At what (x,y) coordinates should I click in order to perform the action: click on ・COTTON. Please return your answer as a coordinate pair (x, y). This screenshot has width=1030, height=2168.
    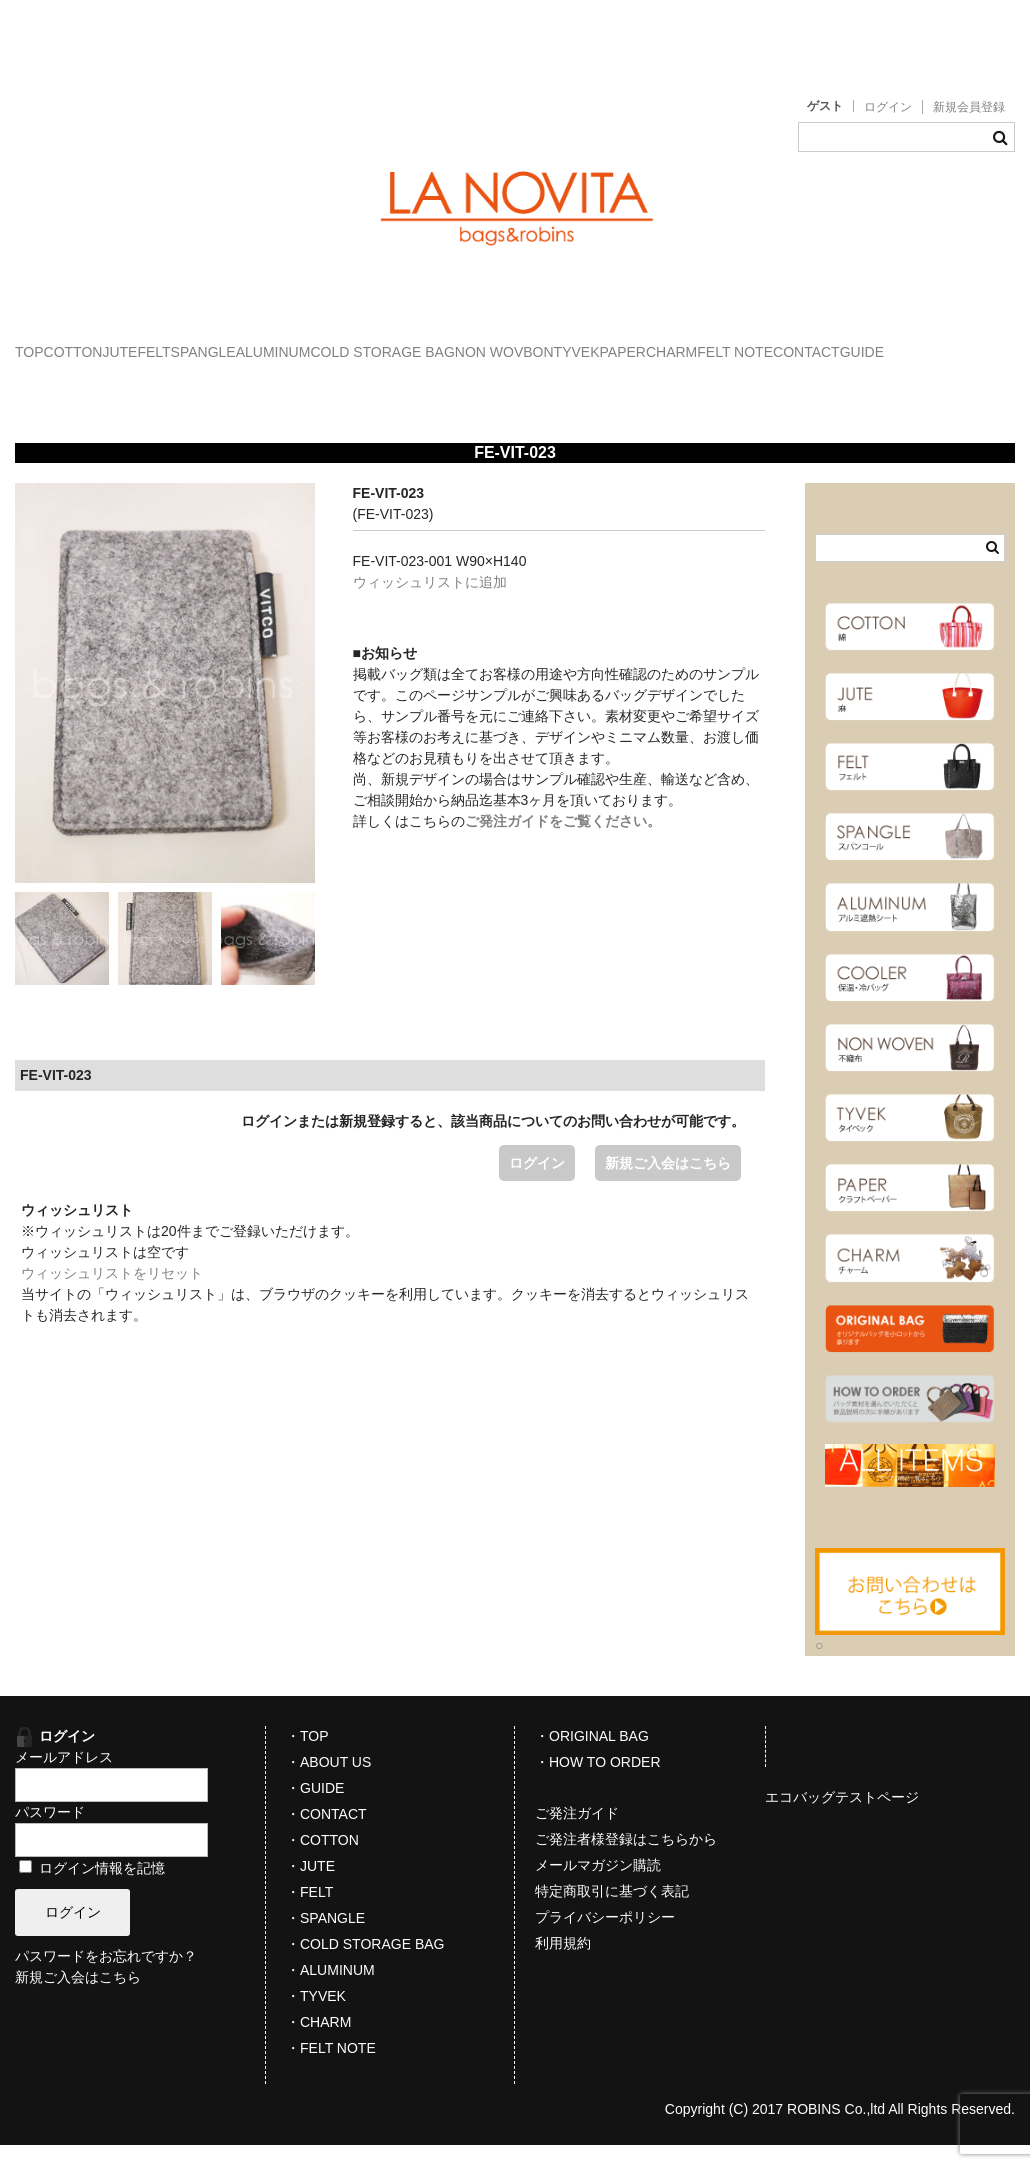
    Looking at the image, I should click on (322, 1863).